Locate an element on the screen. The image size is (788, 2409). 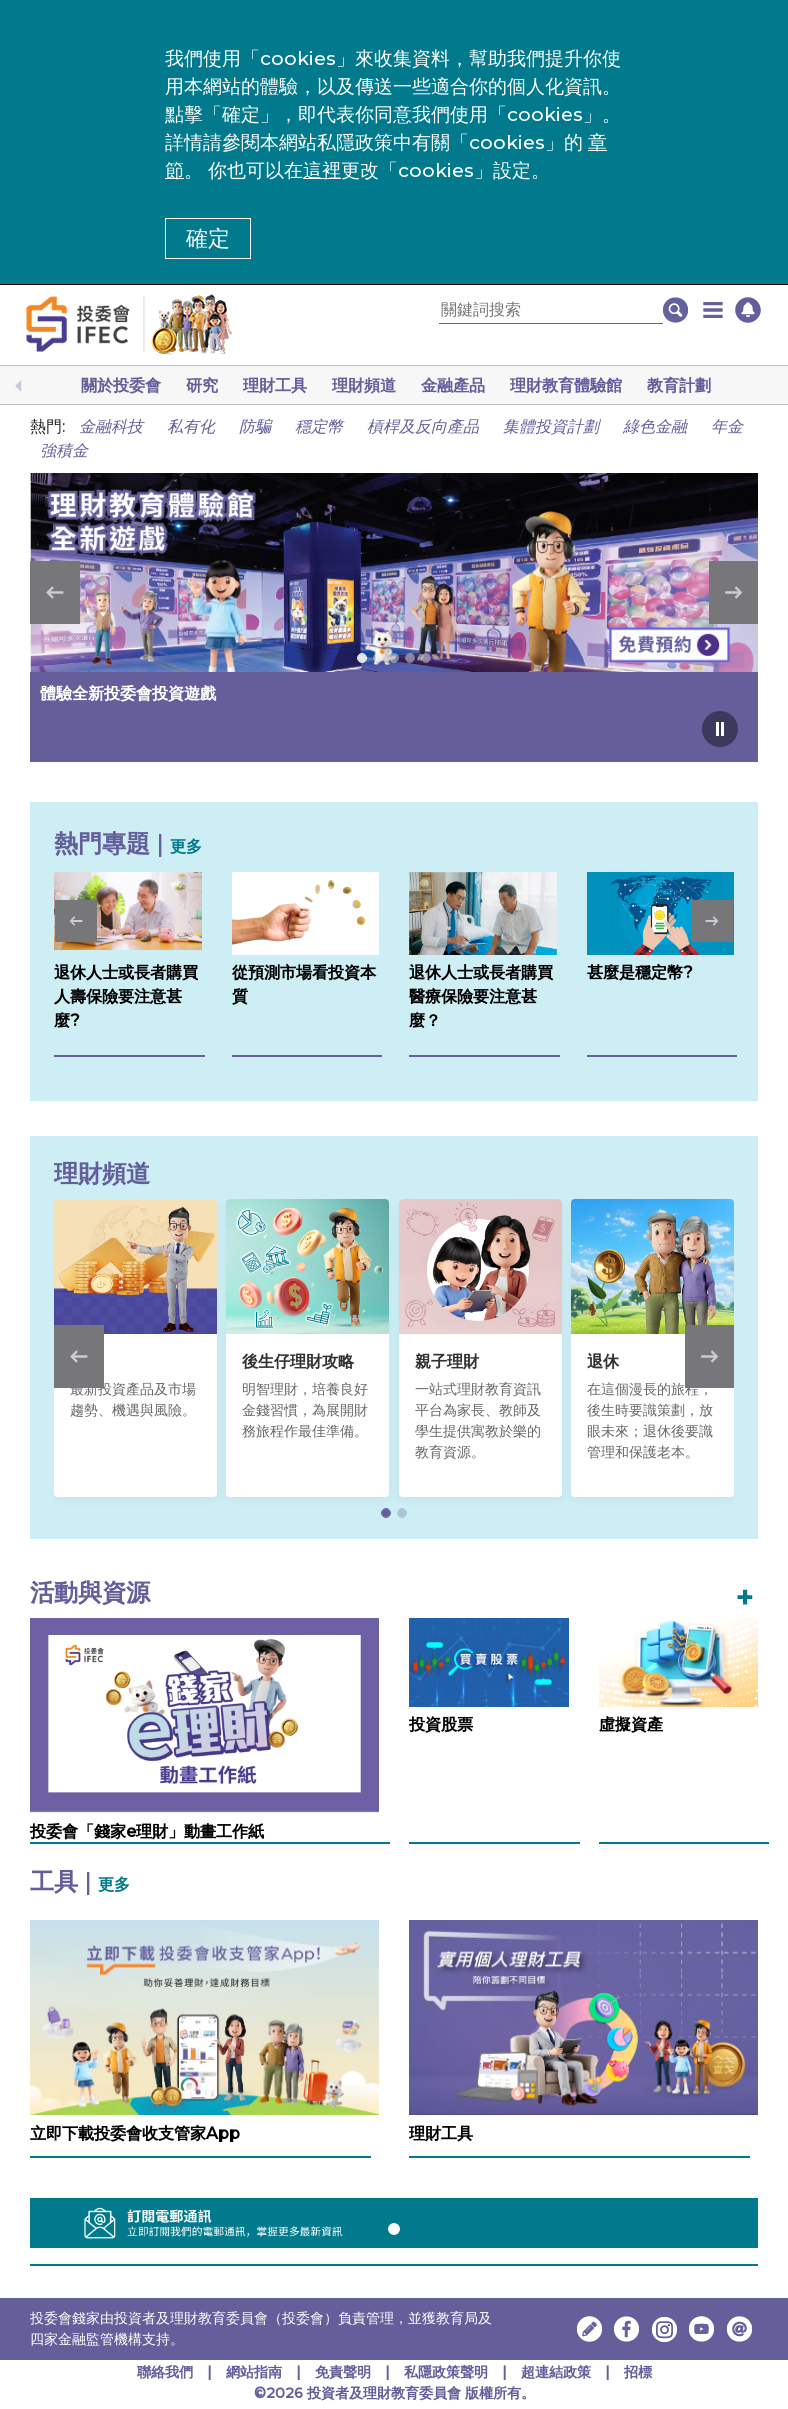
關於投委會 is located at coordinates (121, 385).